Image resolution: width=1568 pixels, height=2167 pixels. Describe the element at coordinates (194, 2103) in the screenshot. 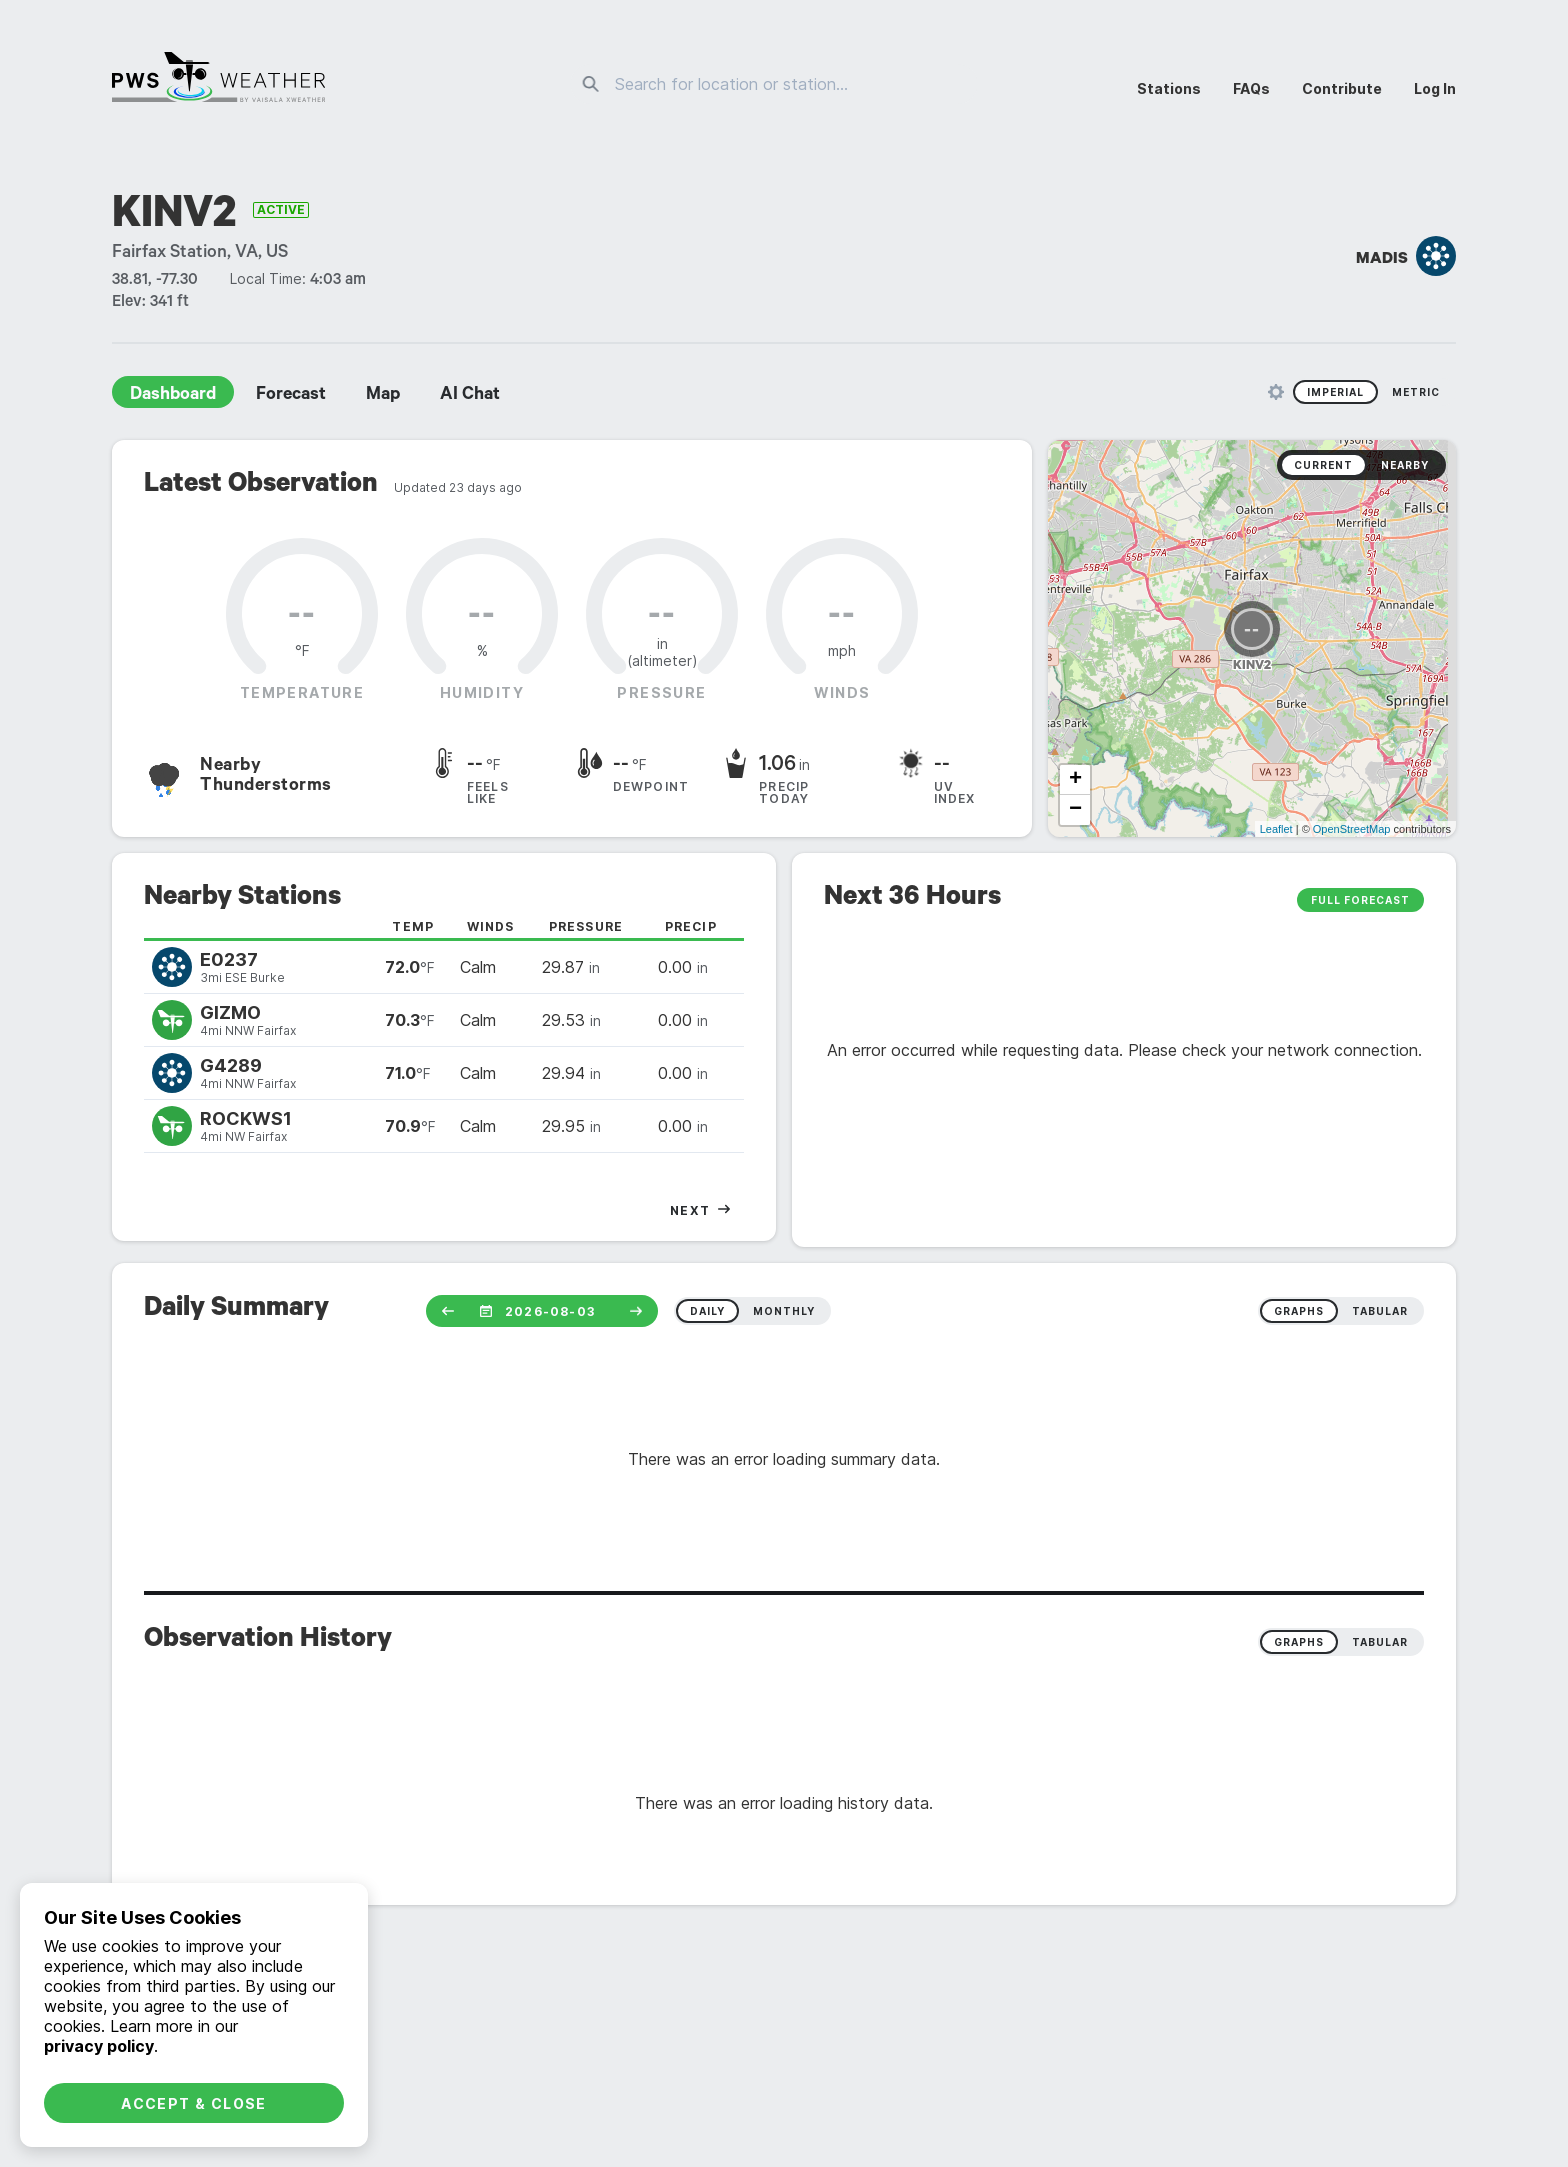

I see `Accept & Close` at that location.